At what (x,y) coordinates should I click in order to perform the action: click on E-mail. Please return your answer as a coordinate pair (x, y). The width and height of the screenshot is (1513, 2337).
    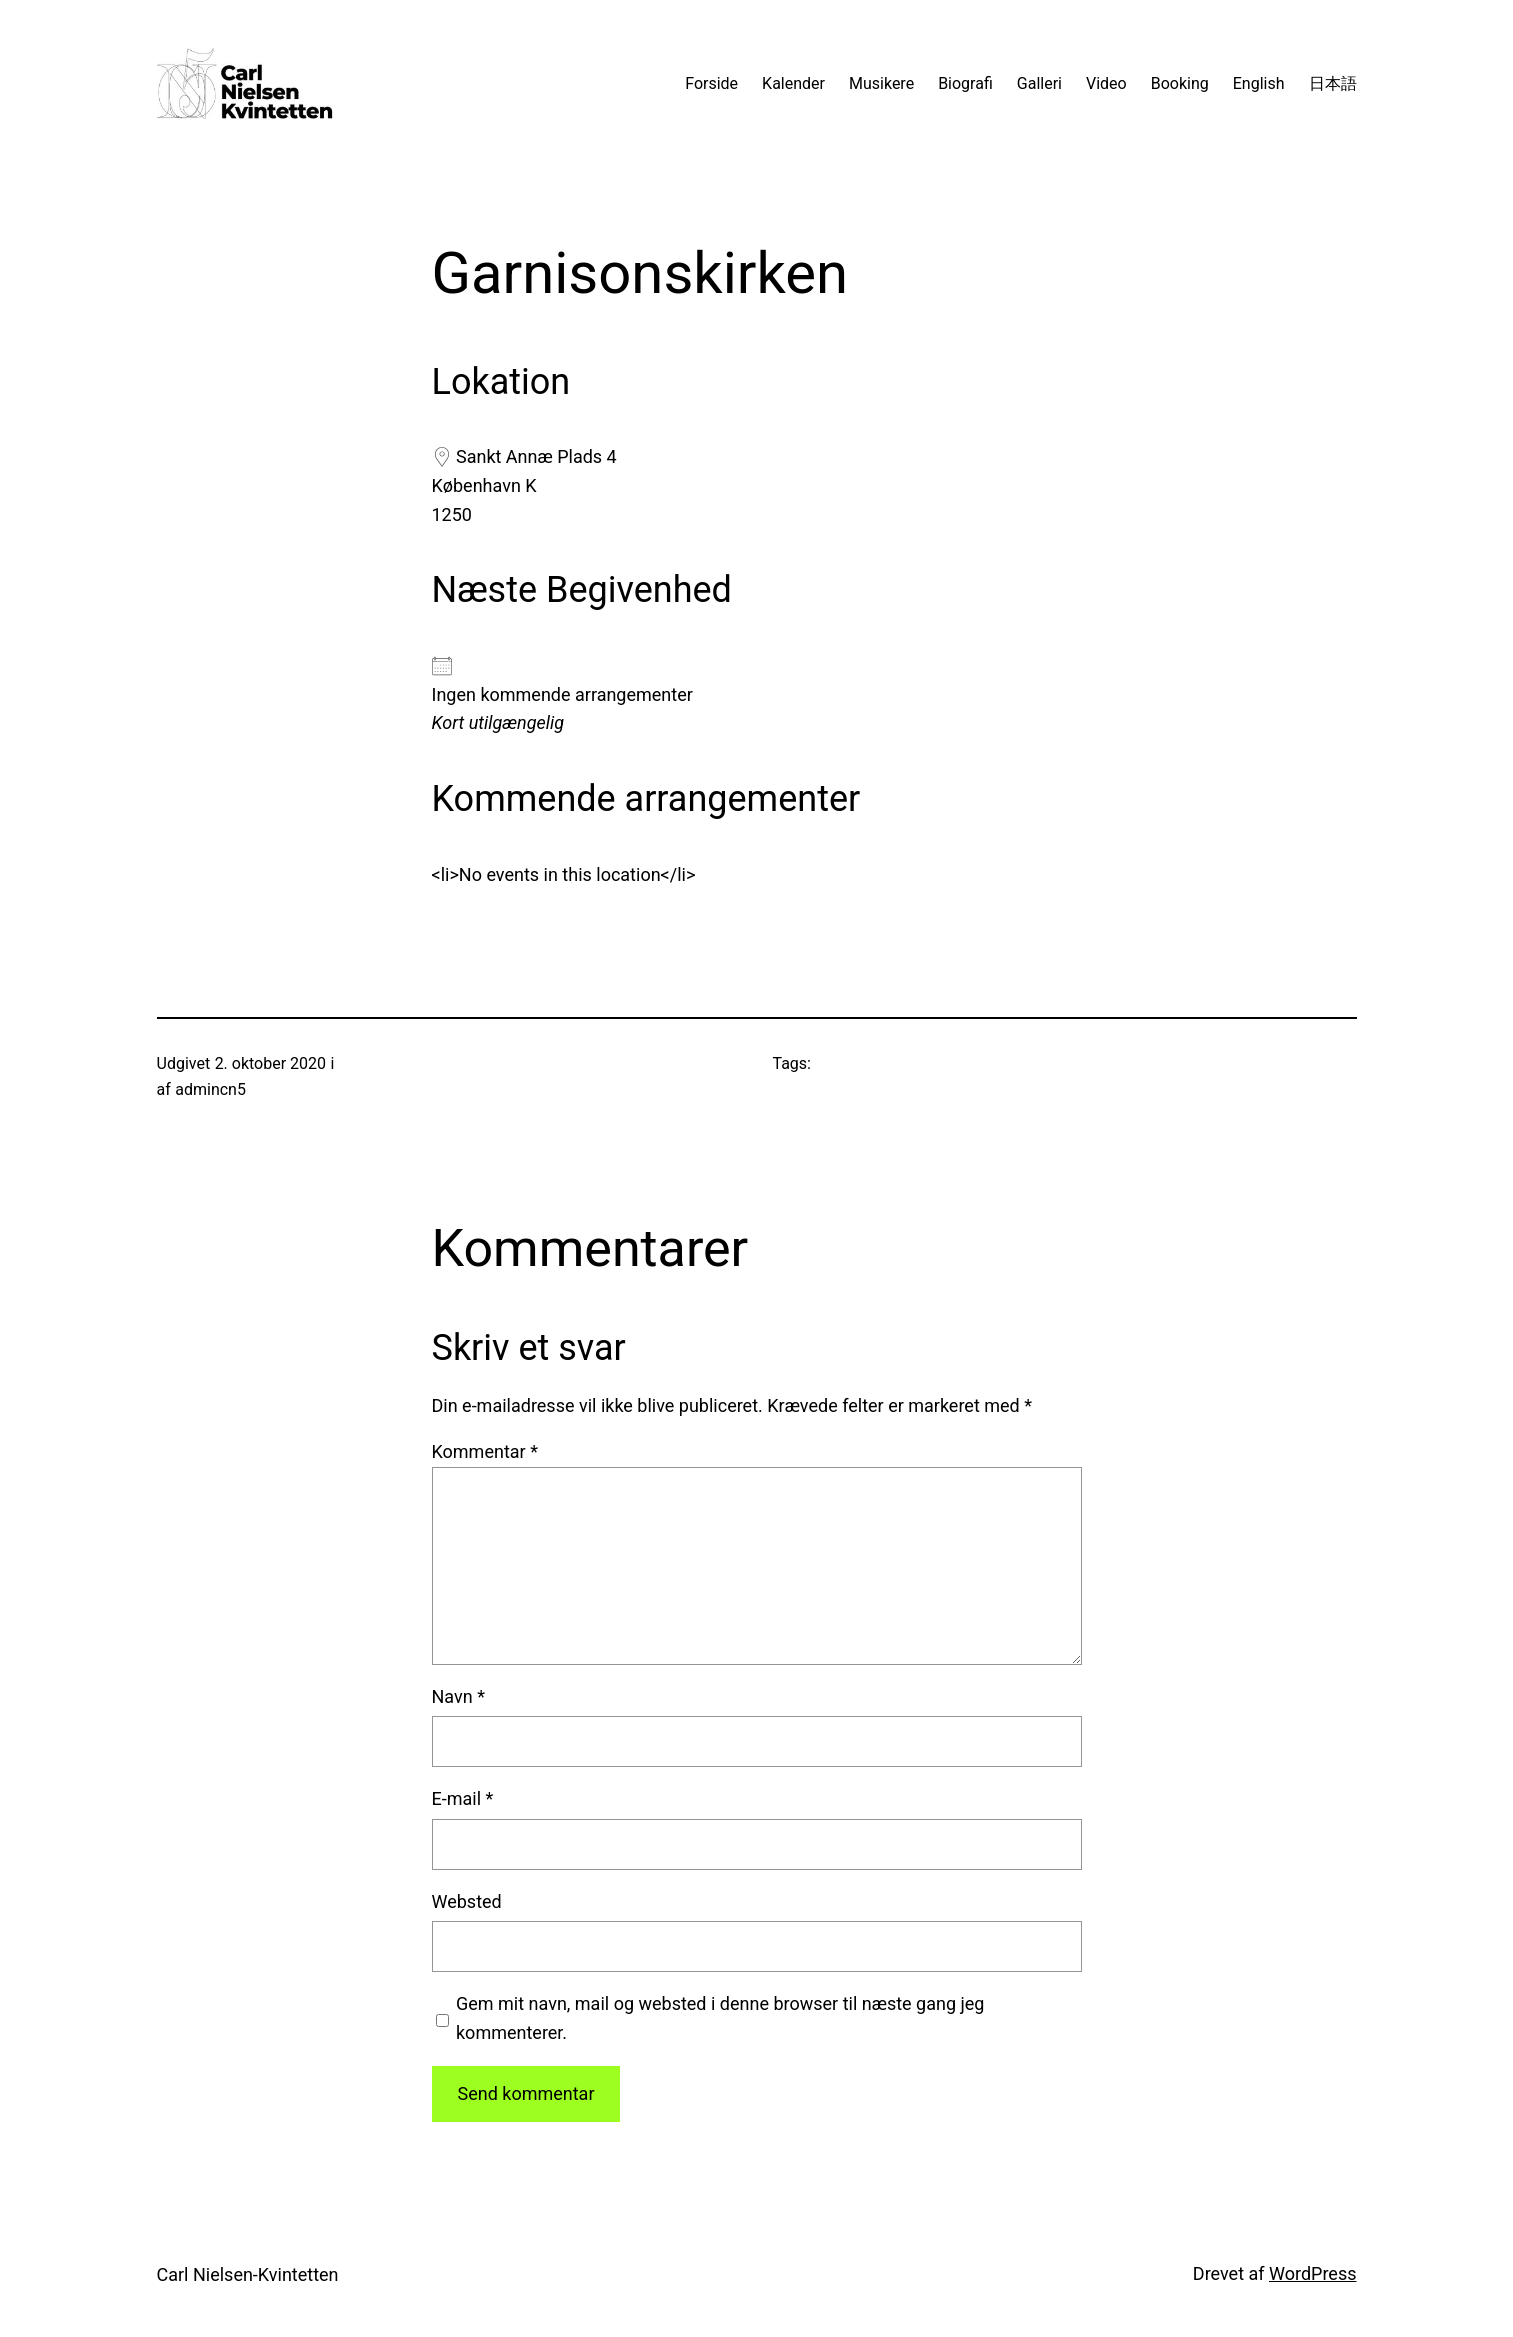
    Looking at the image, I should click on (463, 1798).